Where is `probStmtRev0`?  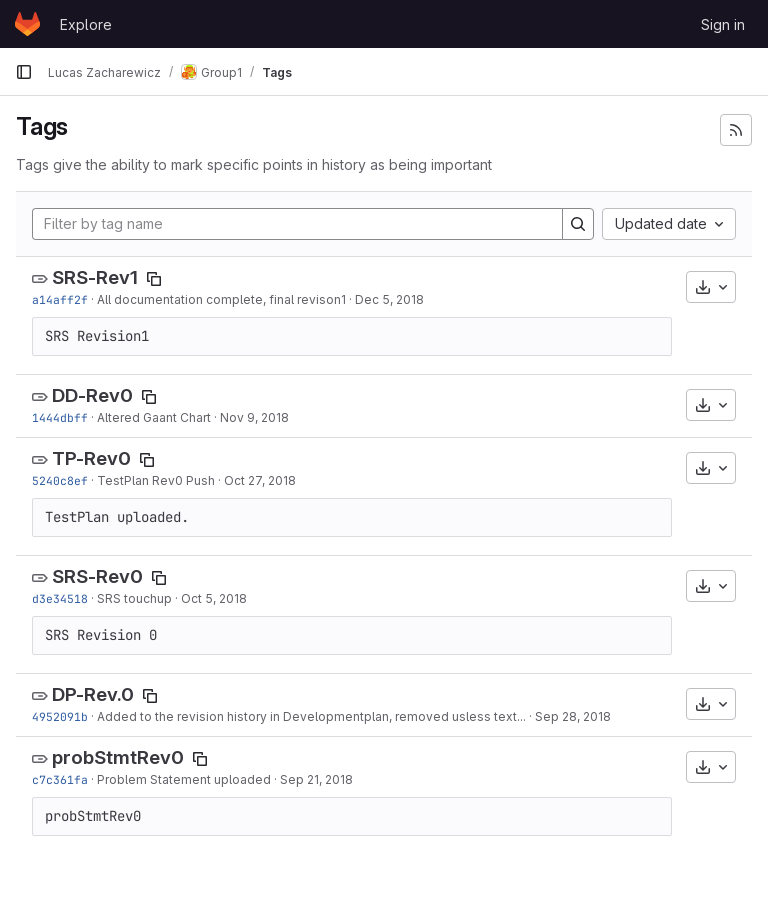 probStmtRev0 is located at coordinates (118, 757).